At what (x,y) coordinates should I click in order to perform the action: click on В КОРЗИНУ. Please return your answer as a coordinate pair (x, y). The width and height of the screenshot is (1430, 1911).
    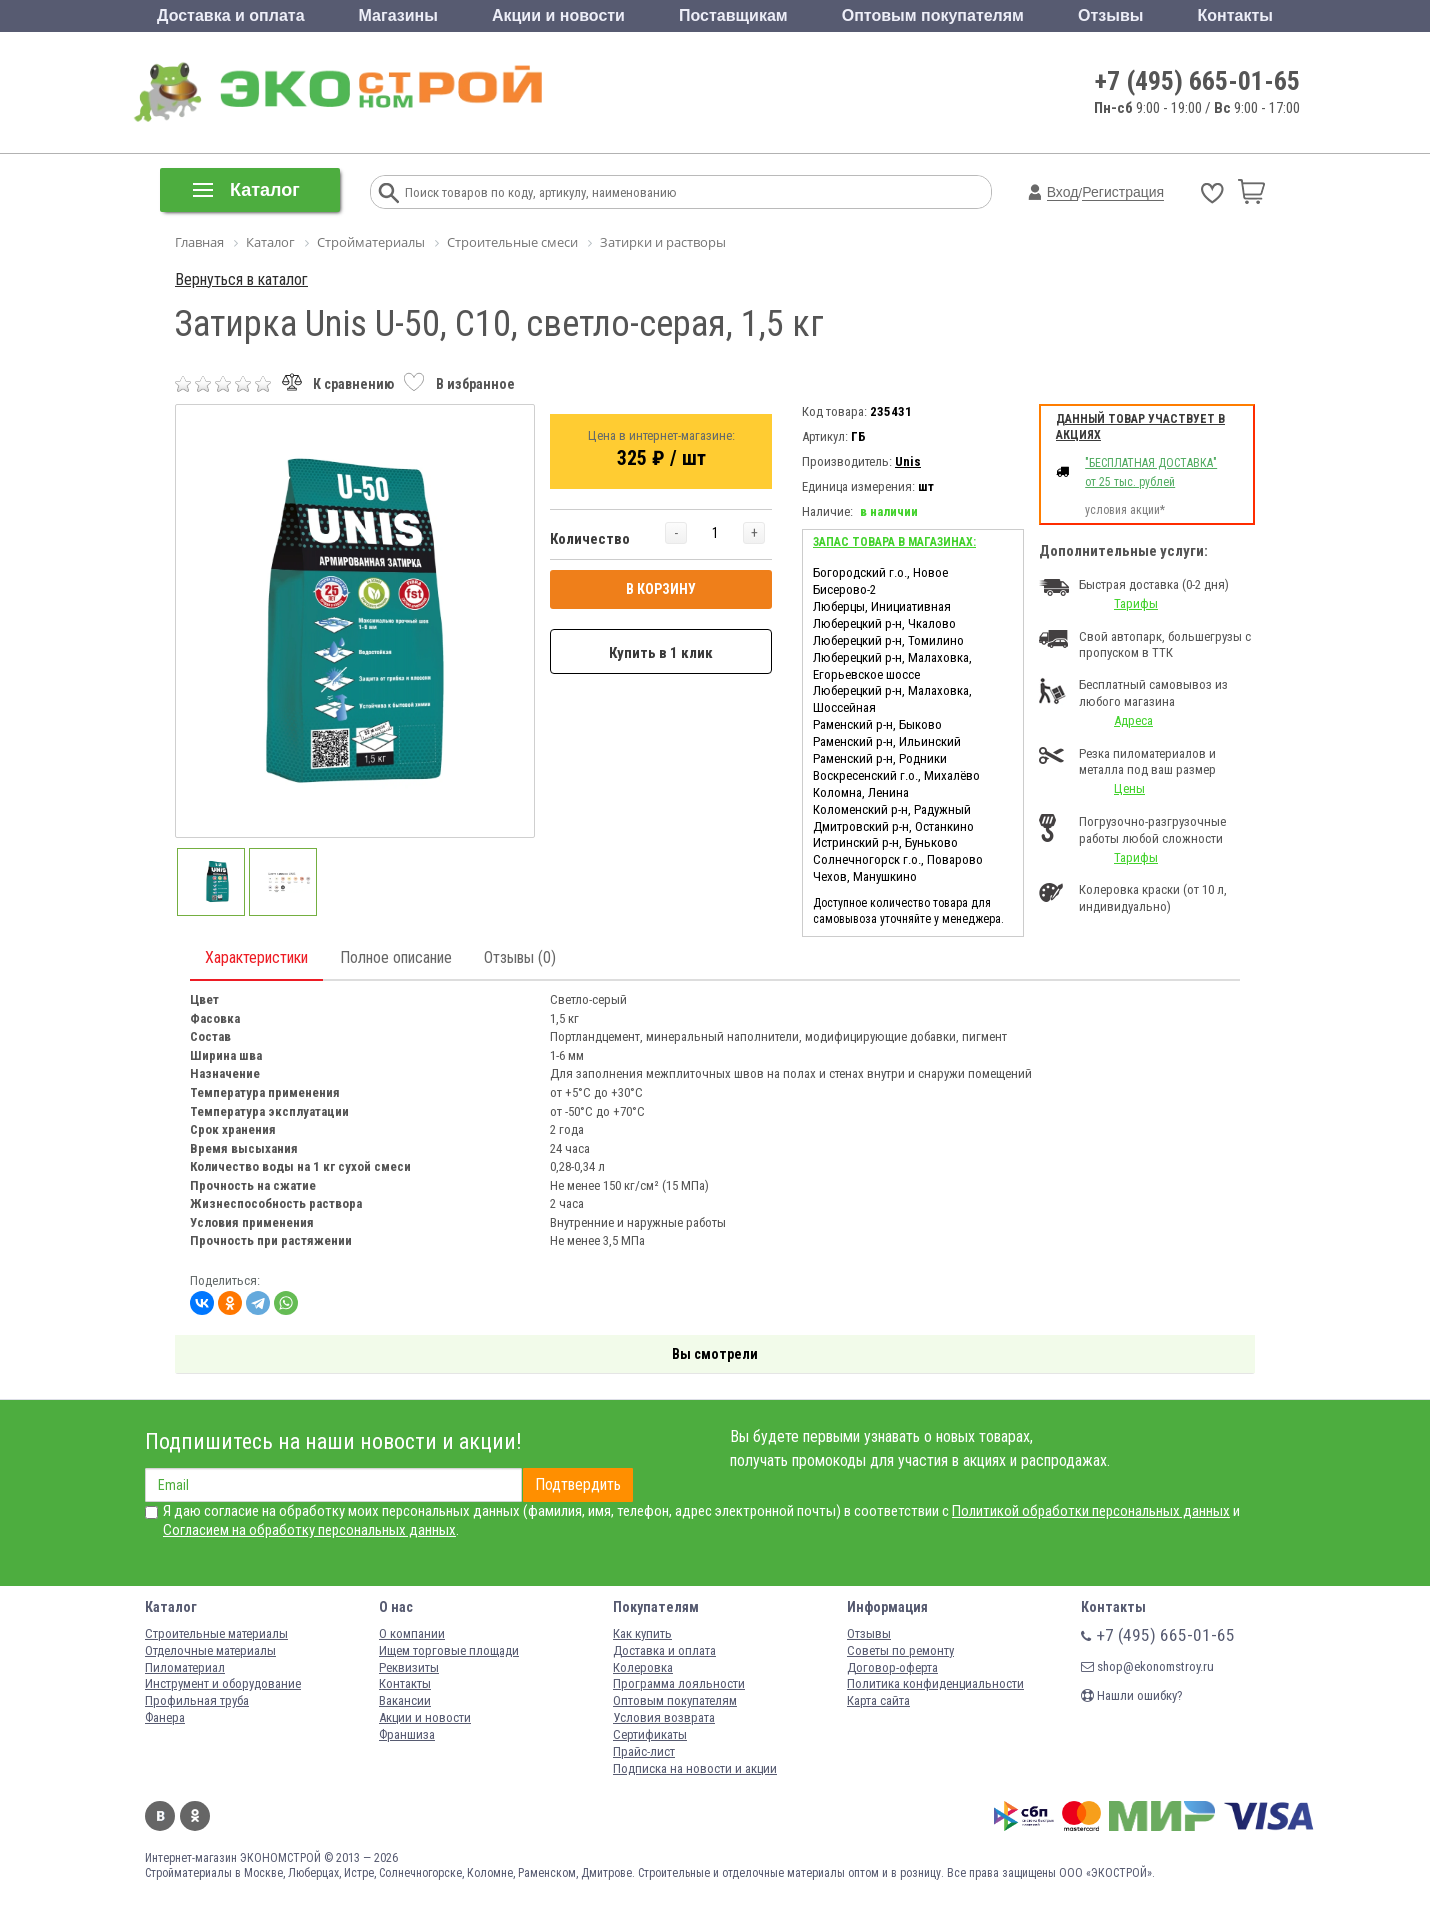
    Looking at the image, I should click on (661, 589).